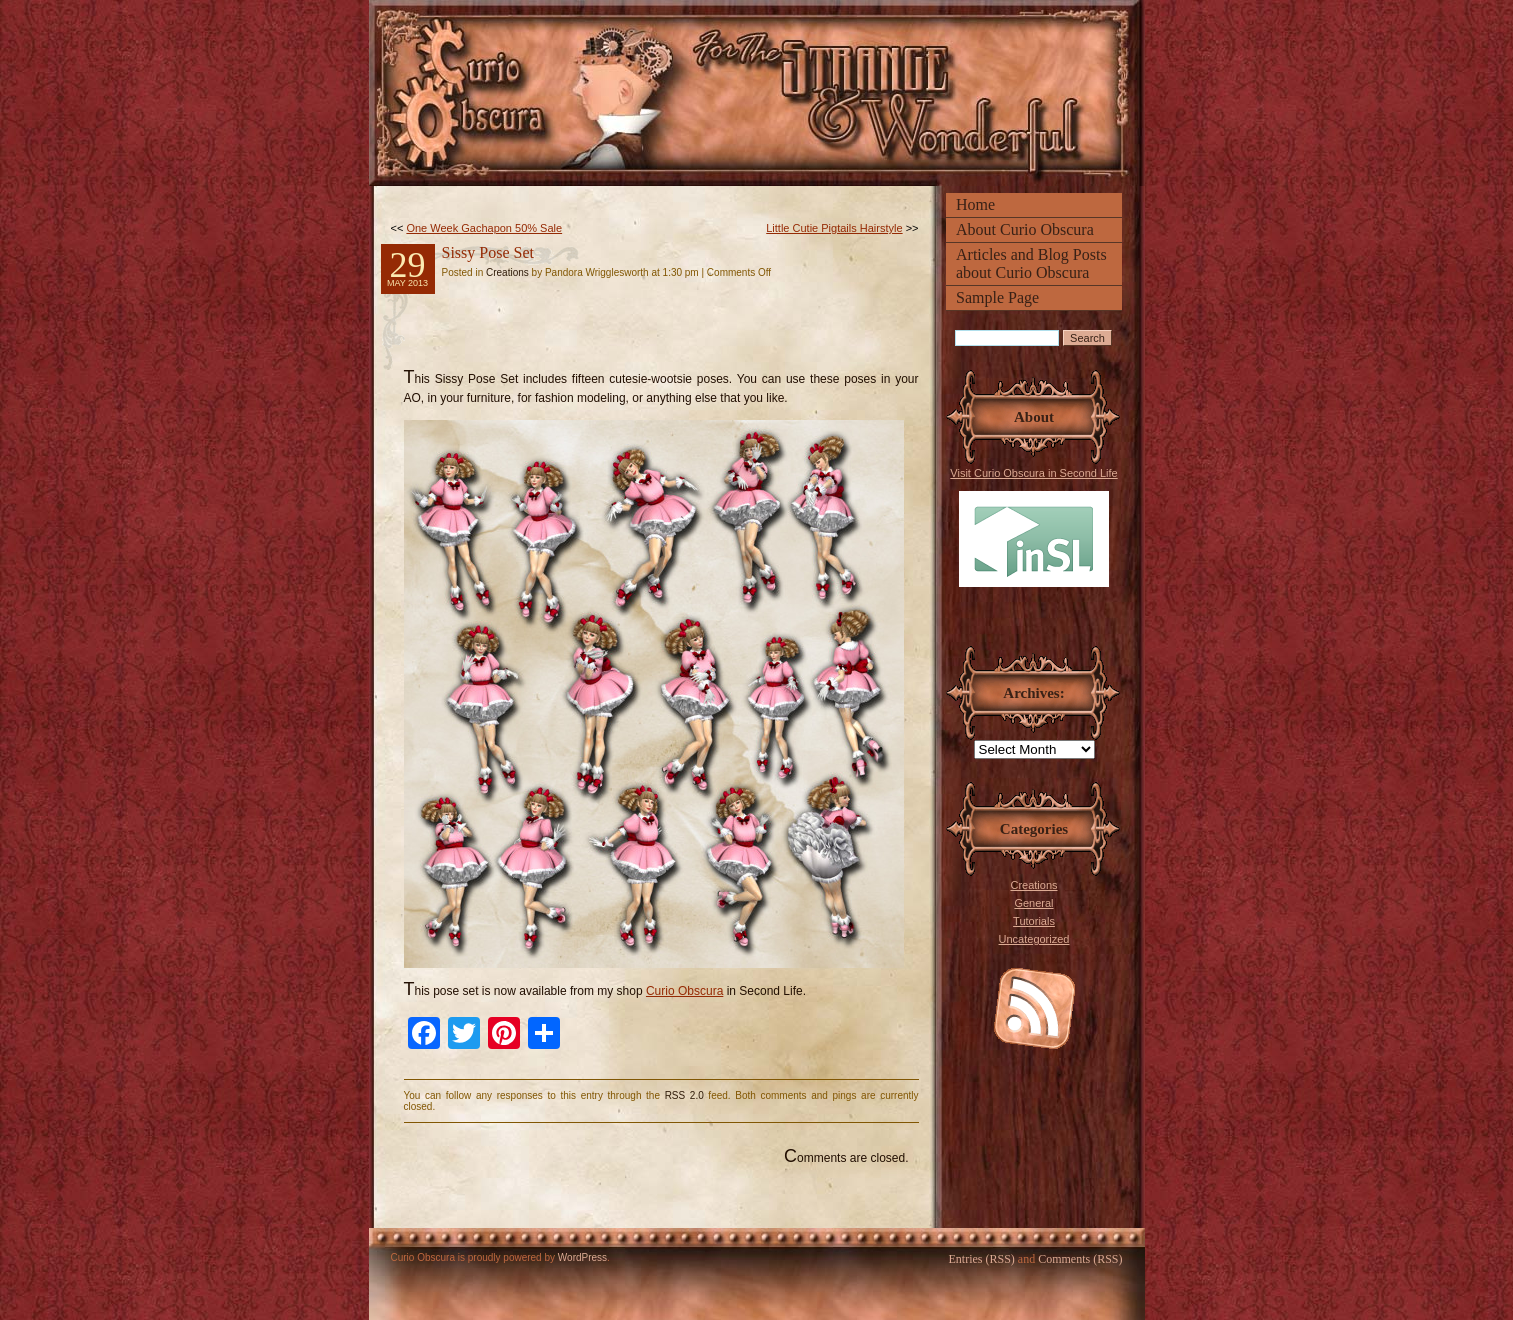 Image resolution: width=1513 pixels, height=1320 pixels. What do you see at coordinates (484, 228) in the screenshot?
I see `One Week Gachapon 50% Sale` at bounding box center [484, 228].